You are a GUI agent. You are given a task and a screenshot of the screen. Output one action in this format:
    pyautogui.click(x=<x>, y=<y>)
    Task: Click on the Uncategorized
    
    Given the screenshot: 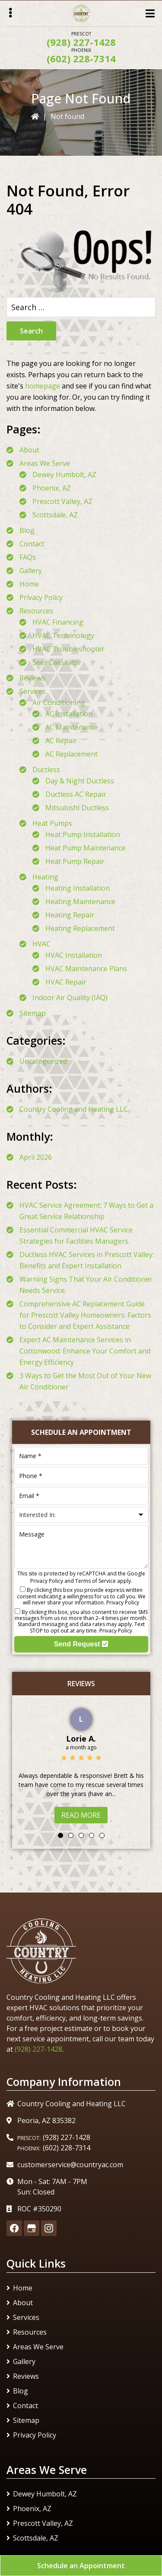 What is the action you would take?
    pyautogui.click(x=43, y=1061)
    